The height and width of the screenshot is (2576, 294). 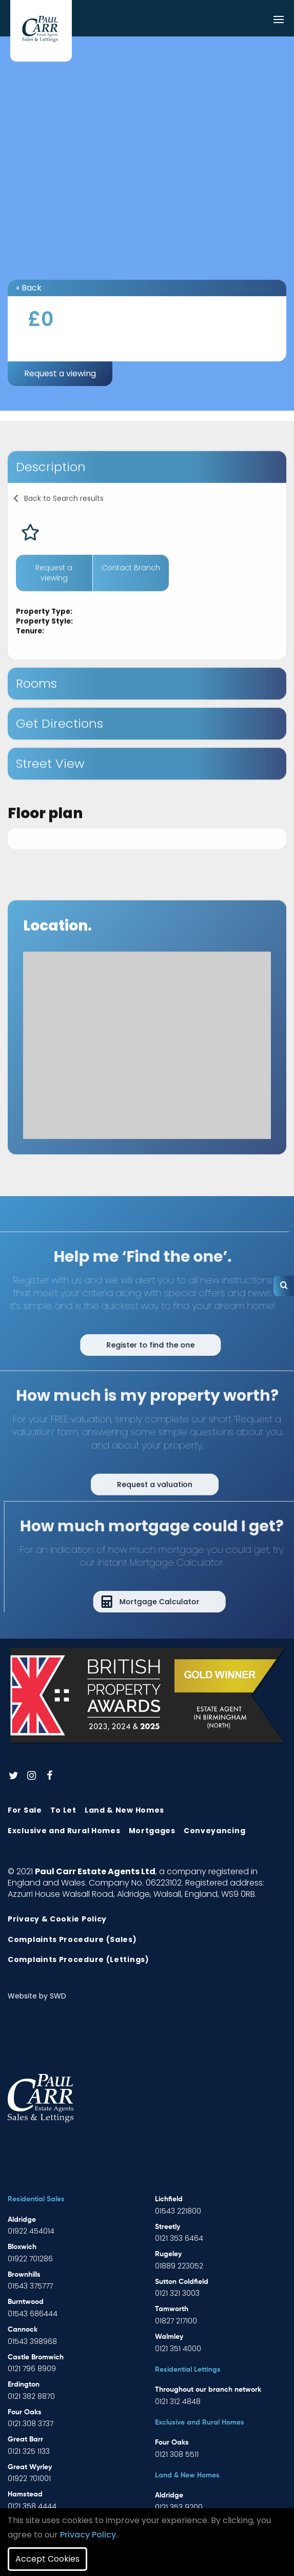 I want to click on 01543 221800, so click(x=178, y=2211).